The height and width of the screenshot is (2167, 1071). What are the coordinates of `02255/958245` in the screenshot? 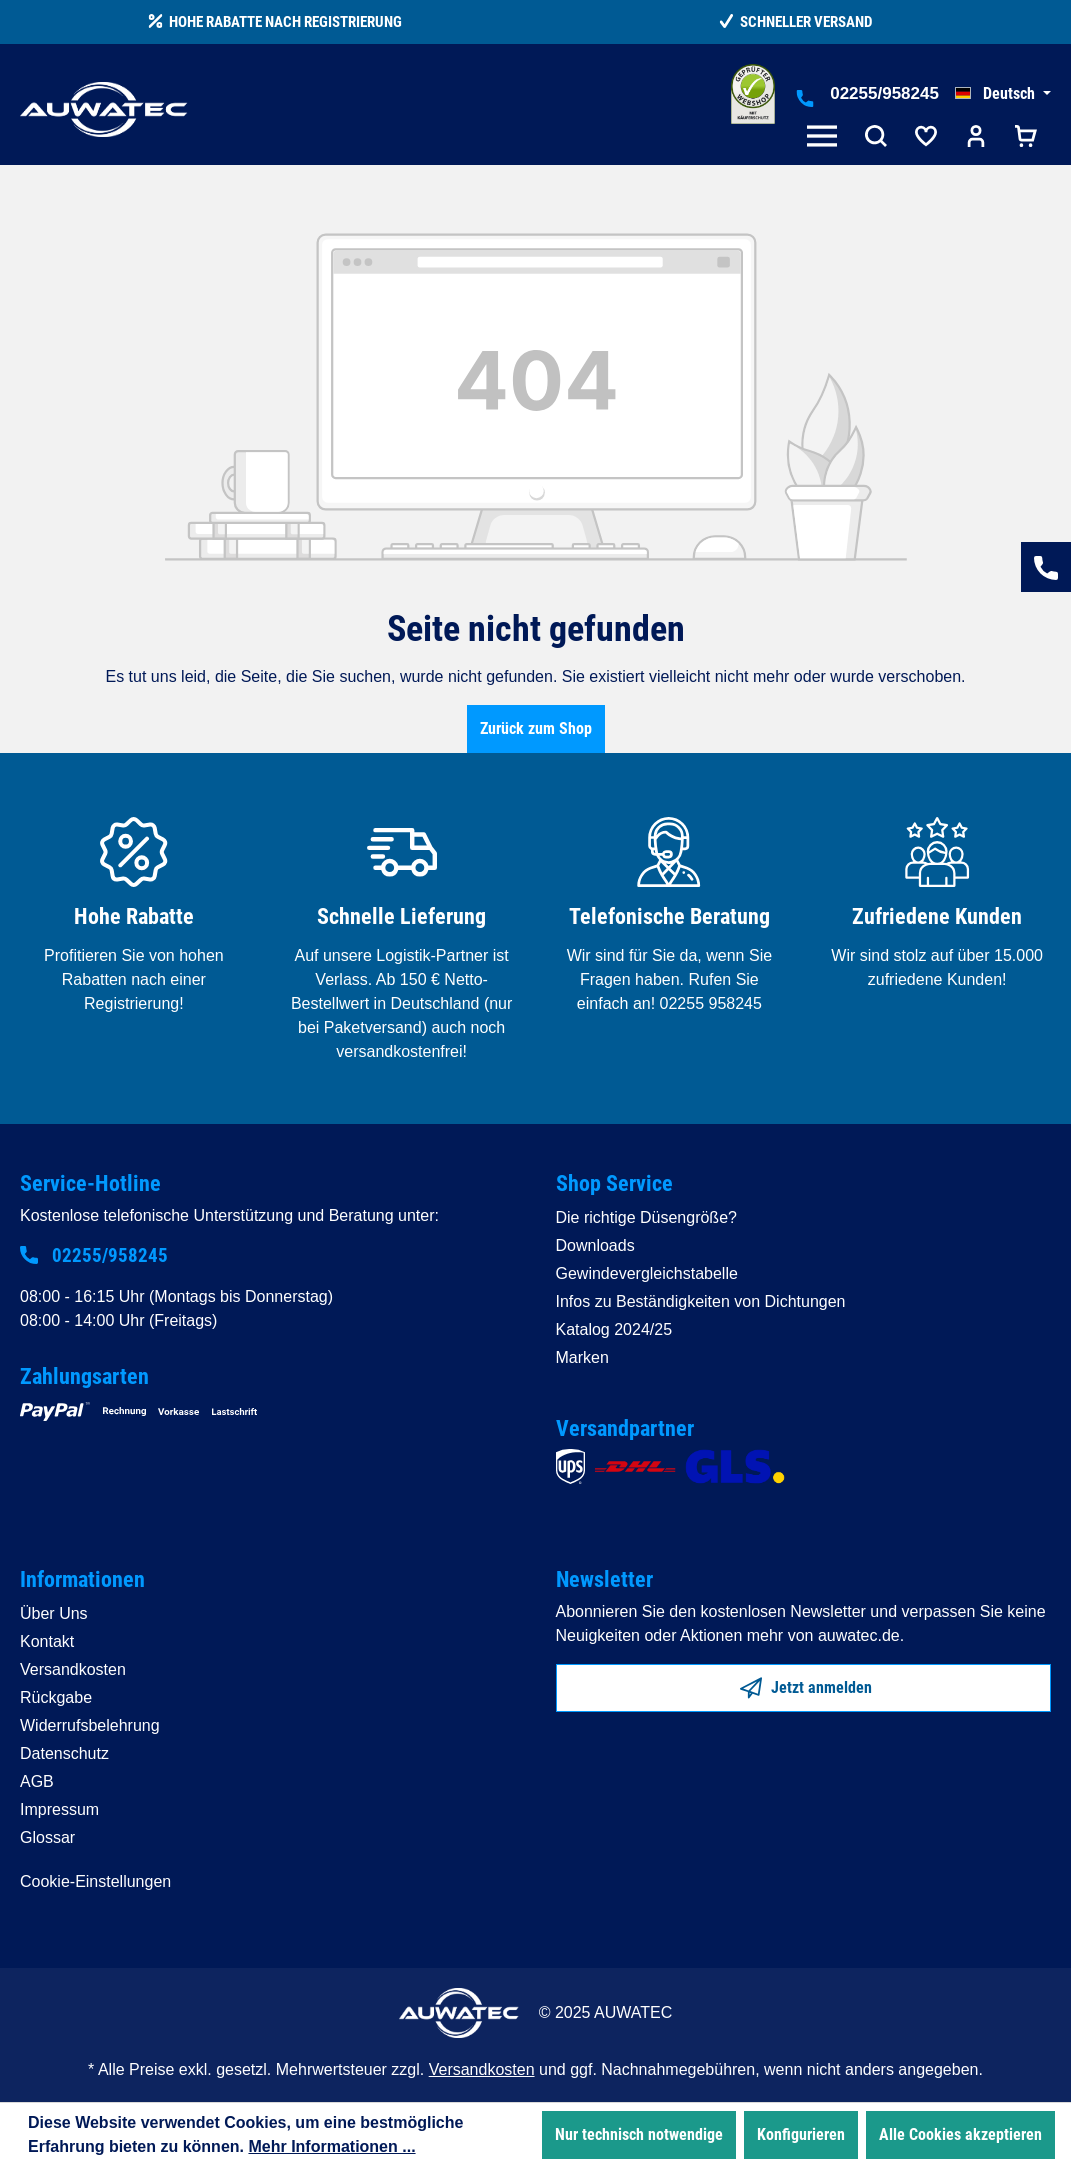 It's located at (884, 93).